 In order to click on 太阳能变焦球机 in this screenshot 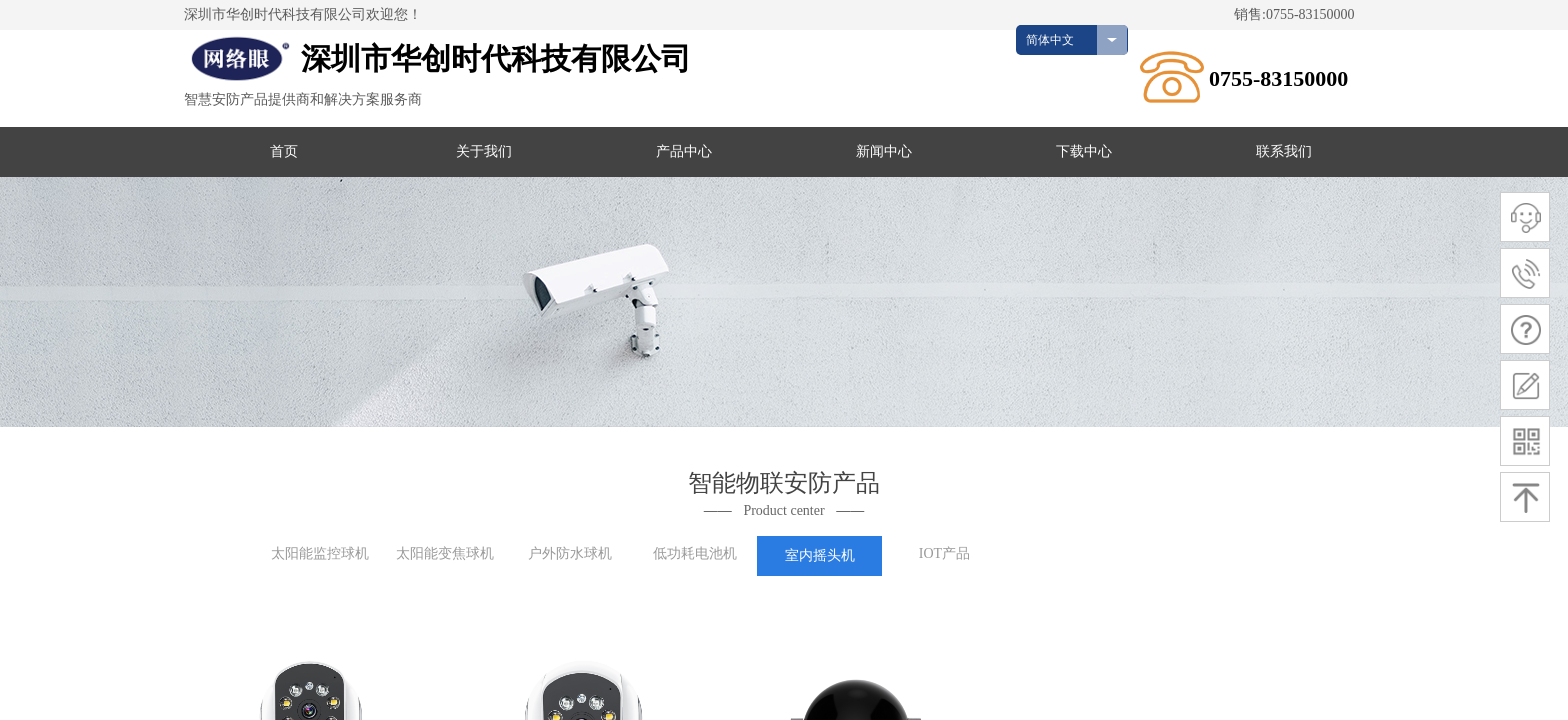, I will do `click(445, 553)`.